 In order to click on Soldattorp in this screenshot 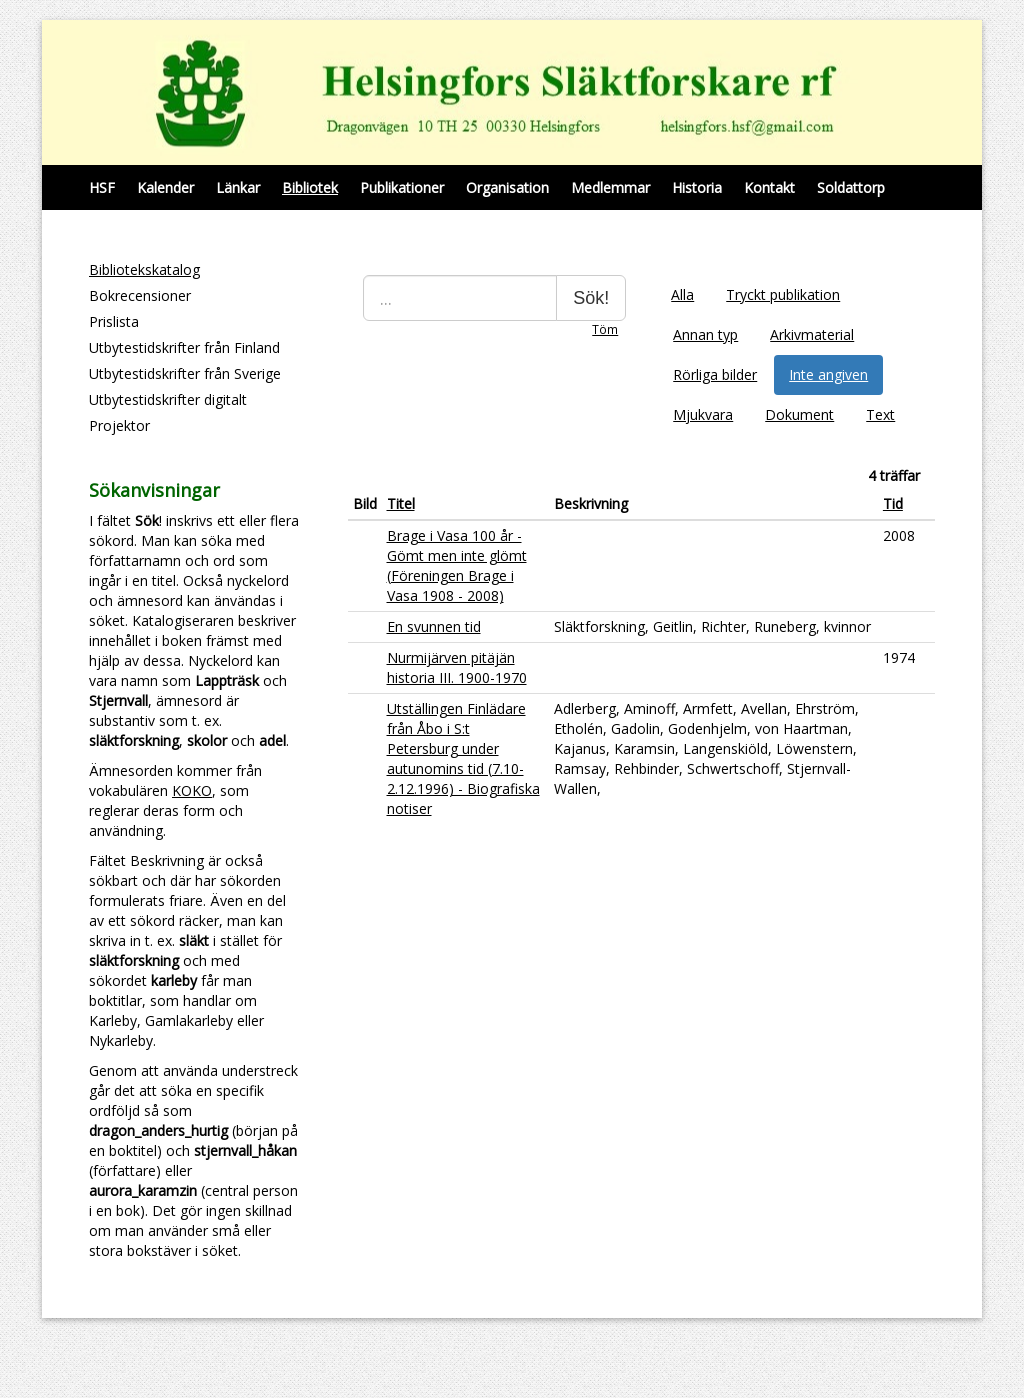, I will do `click(851, 187)`.